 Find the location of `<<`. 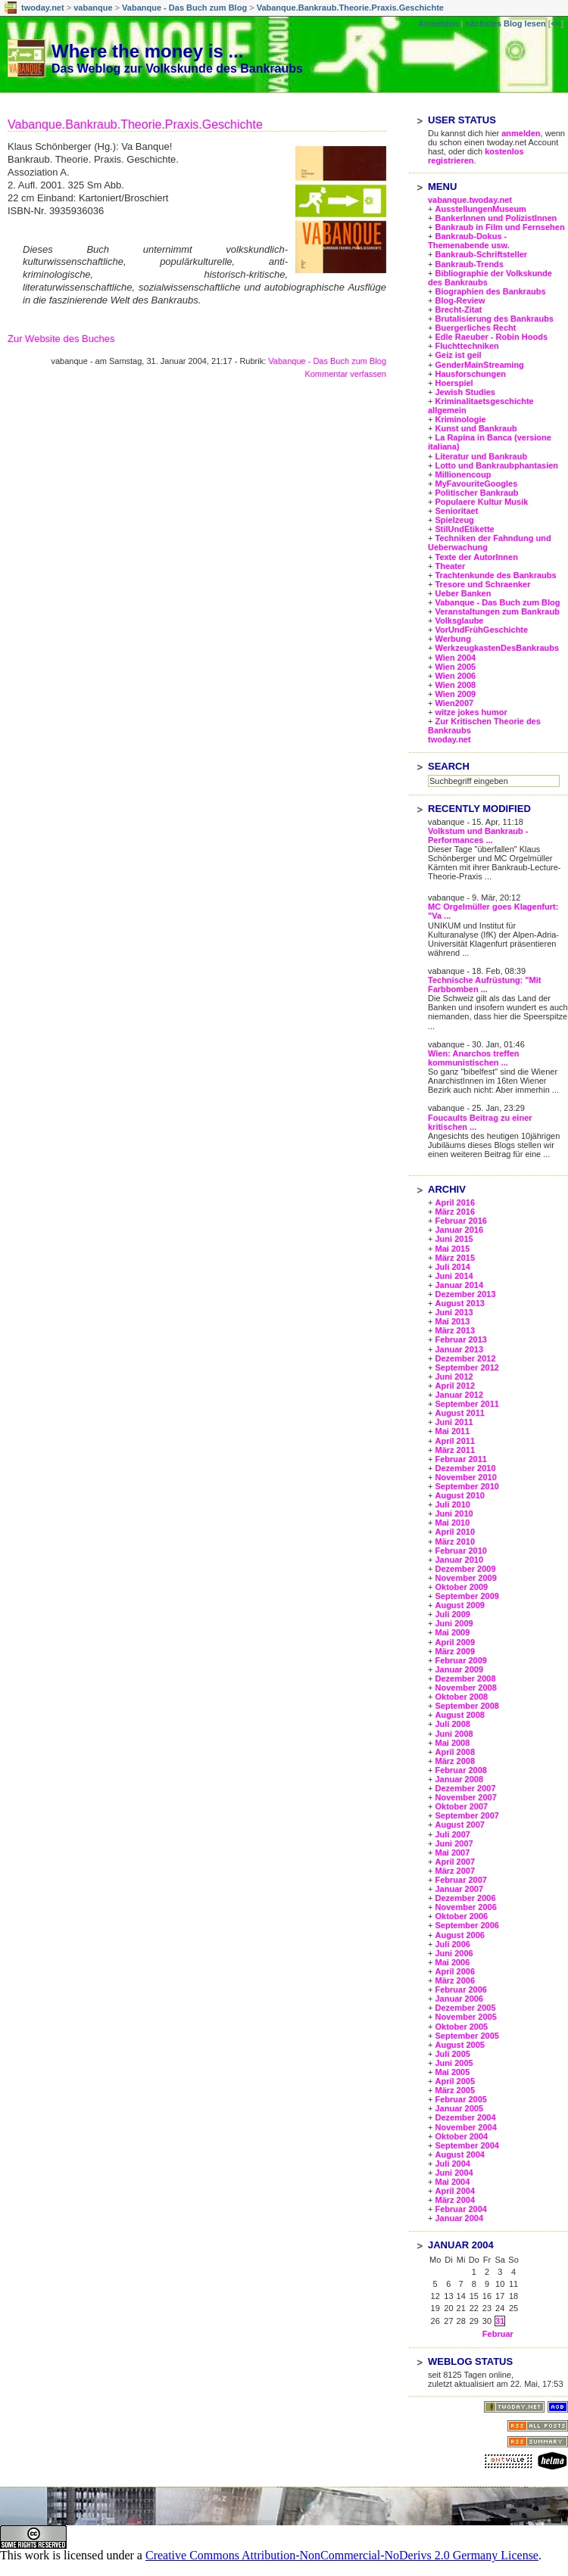

<< is located at coordinates (555, 23).